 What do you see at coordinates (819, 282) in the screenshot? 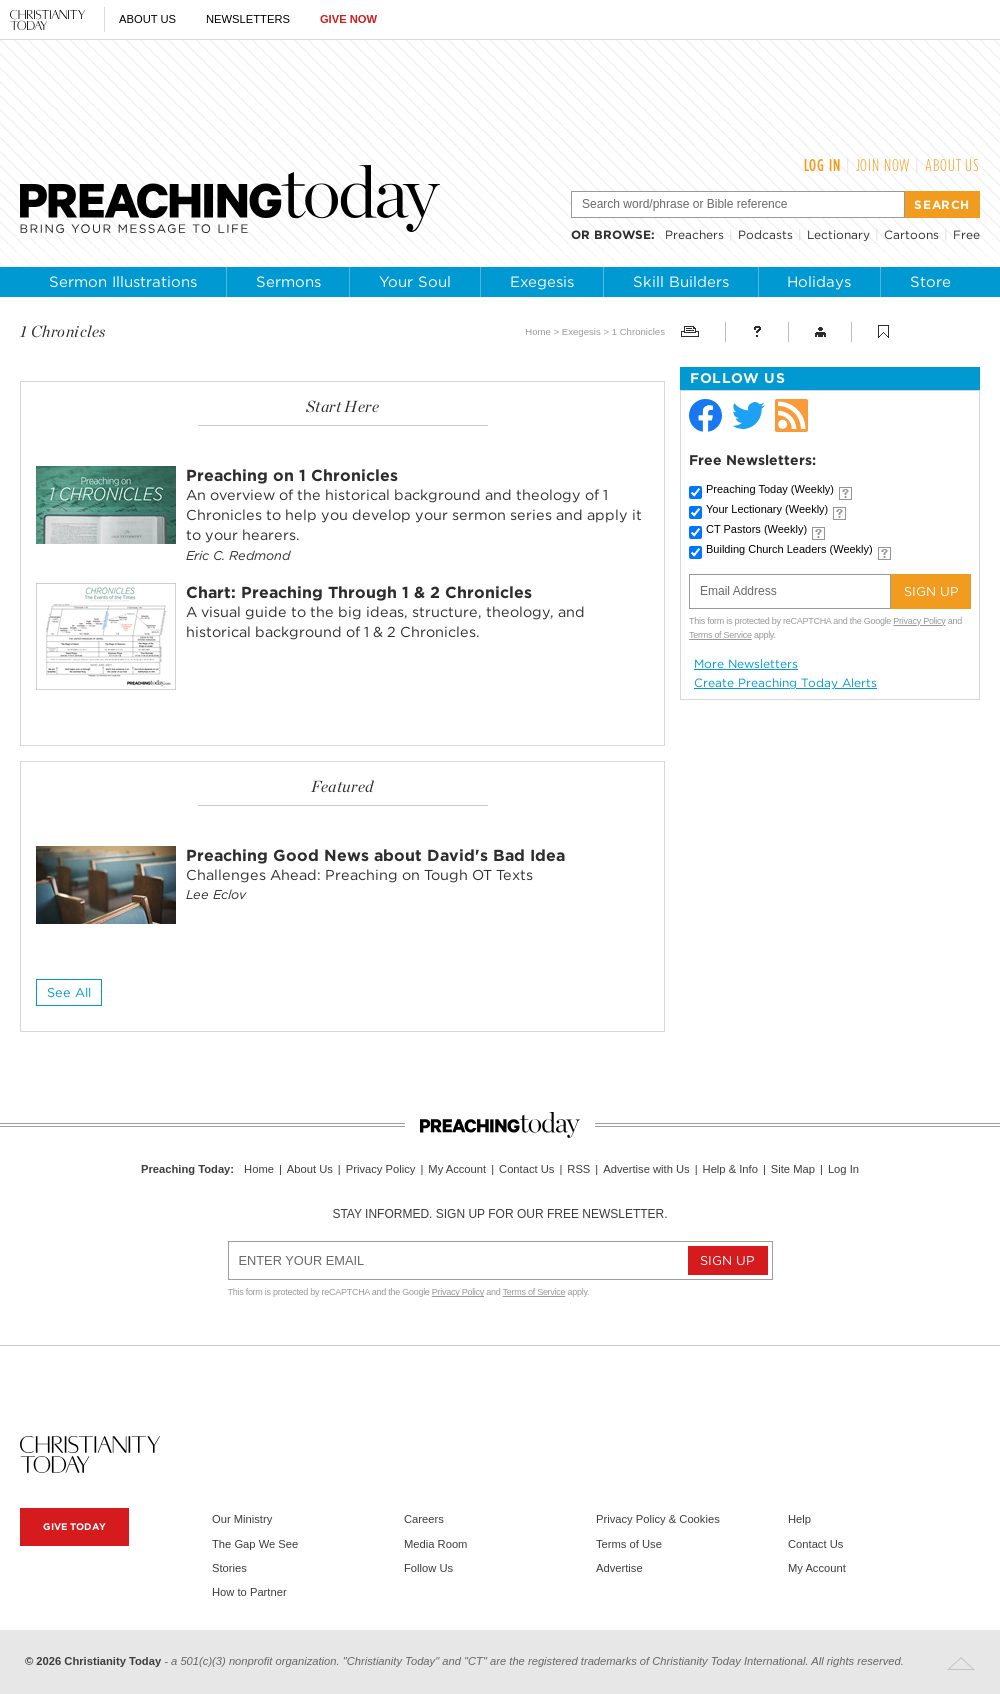
I see `Holidays` at bounding box center [819, 282].